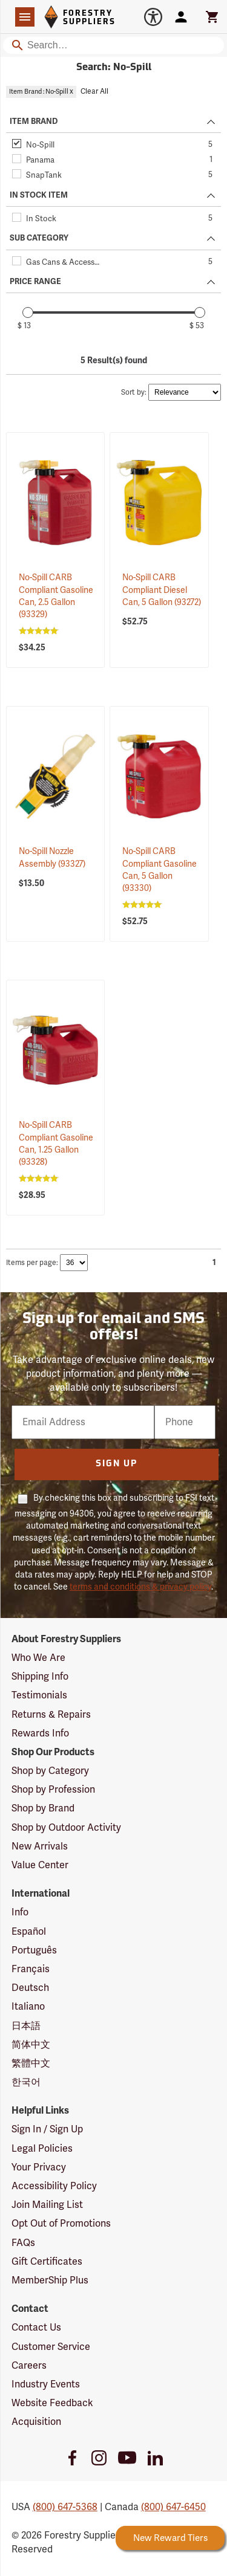 The width and height of the screenshot is (227, 2576). What do you see at coordinates (36, 2422) in the screenshot?
I see `Acquisition` at bounding box center [36, 2422].